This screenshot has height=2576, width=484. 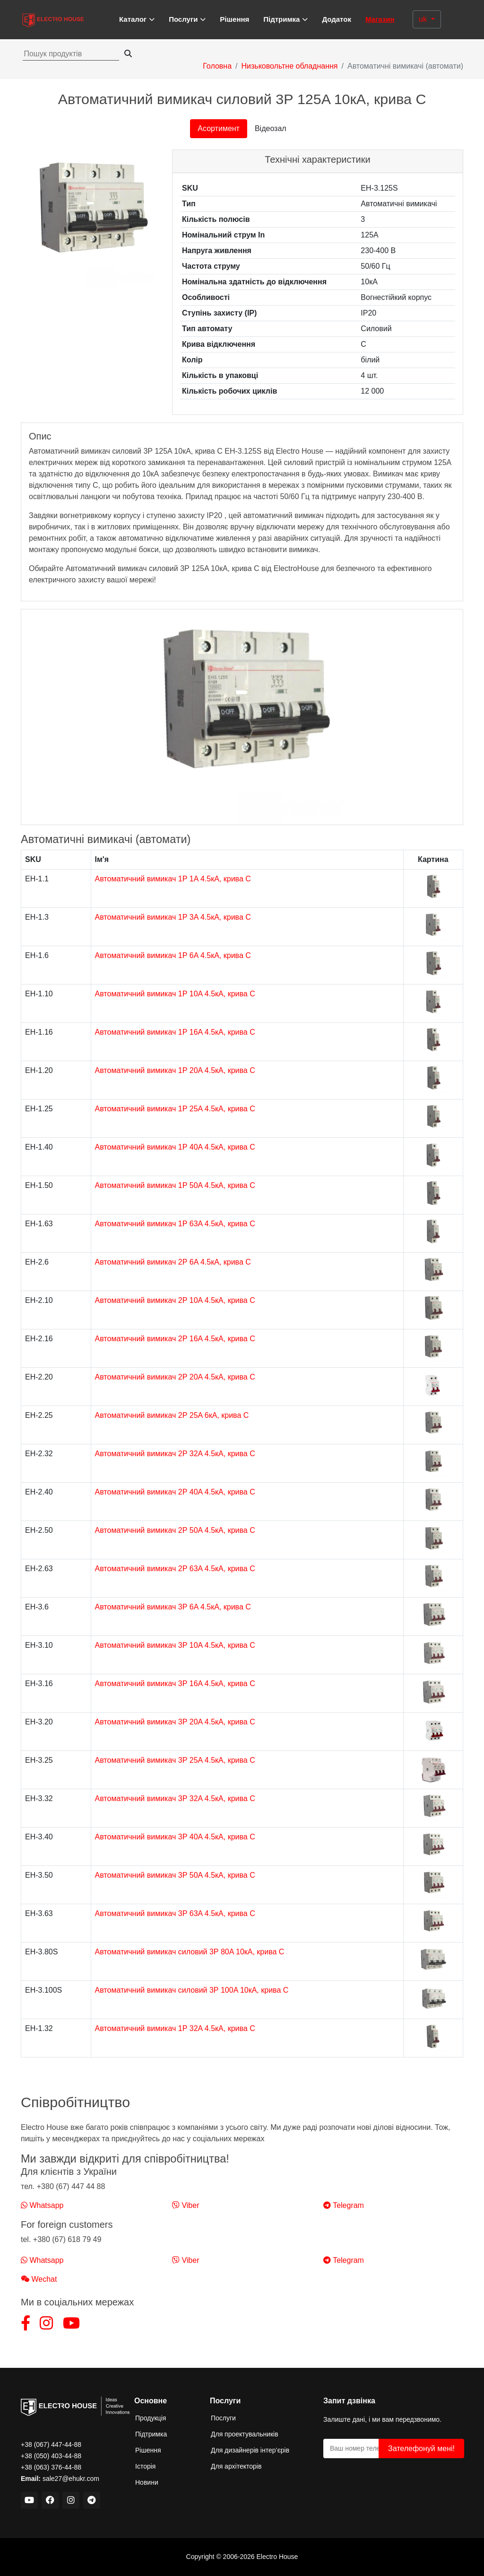 What do you see at coordinates (175, 2028) in the screenshot?
I see `Автоматичний вимикач 1Р 32A 4.5кА, крива C` at bounding box center [175, 2028].